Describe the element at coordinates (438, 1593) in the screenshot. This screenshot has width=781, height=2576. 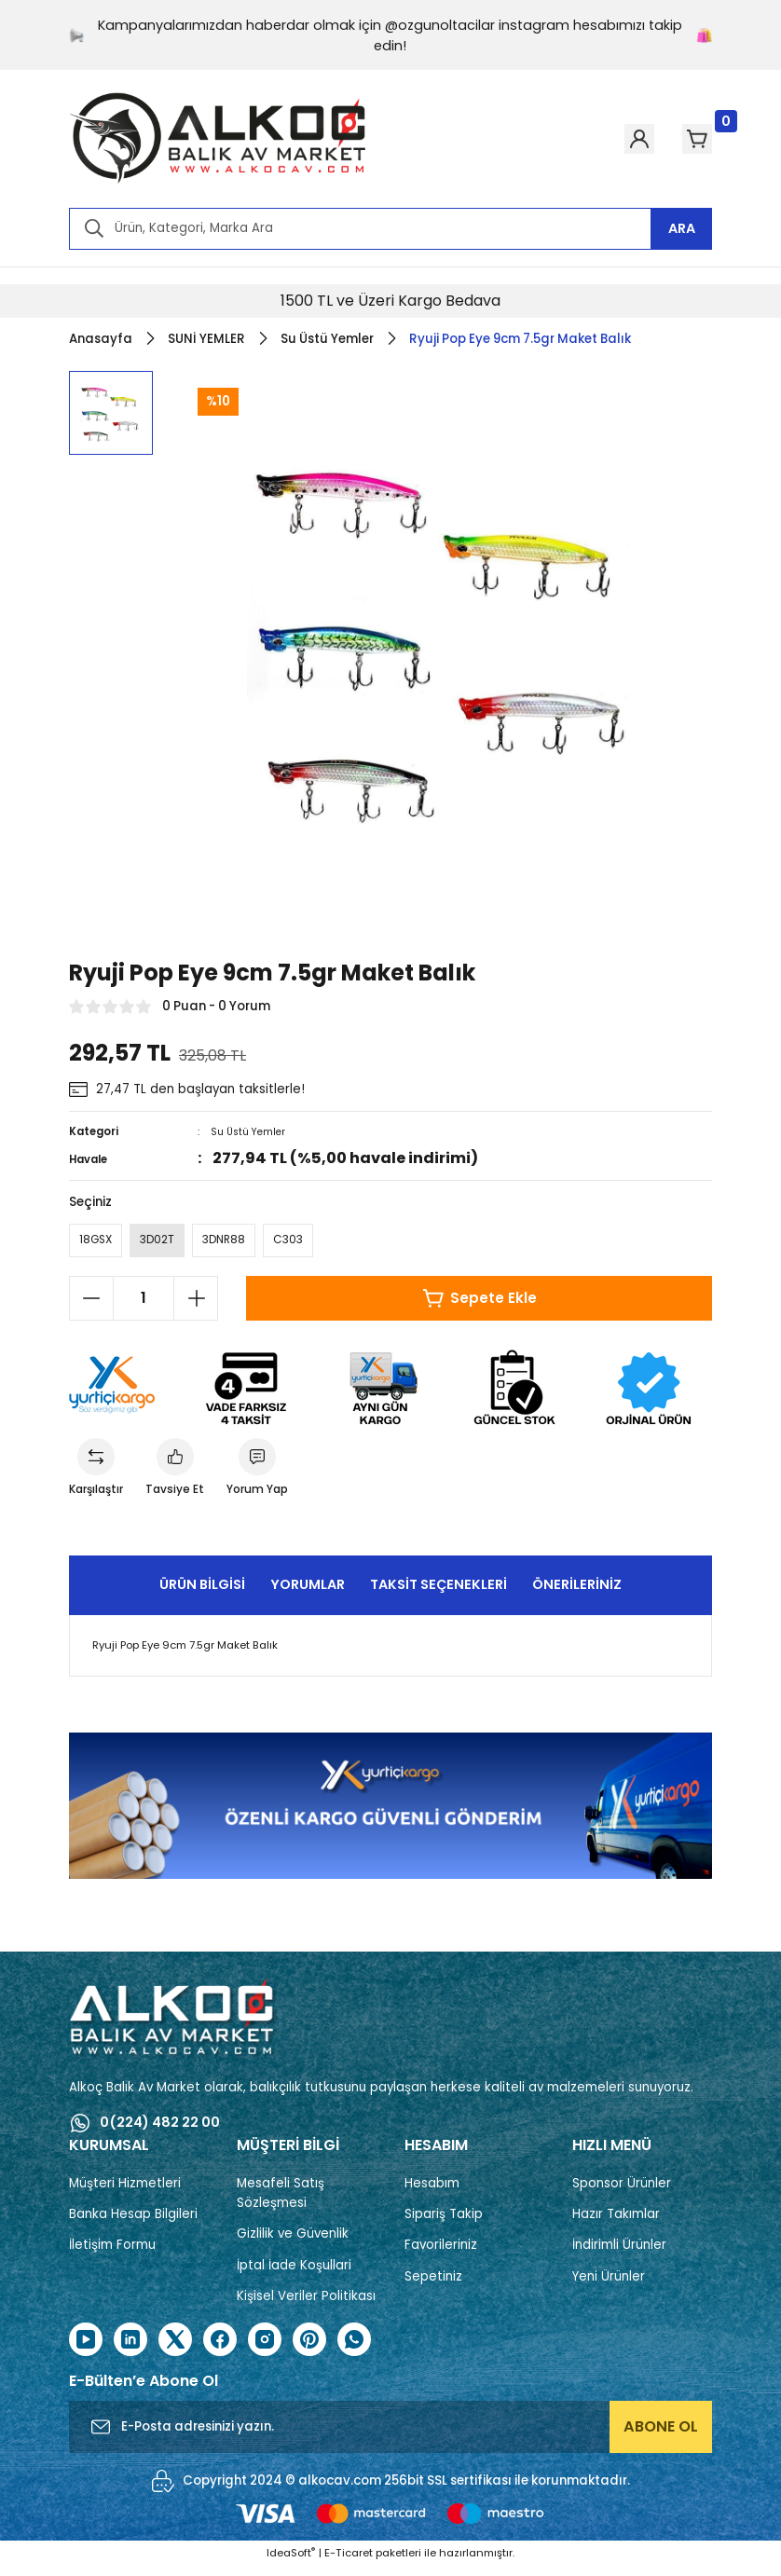
I see `Taksit Seçenekleri` at that location.